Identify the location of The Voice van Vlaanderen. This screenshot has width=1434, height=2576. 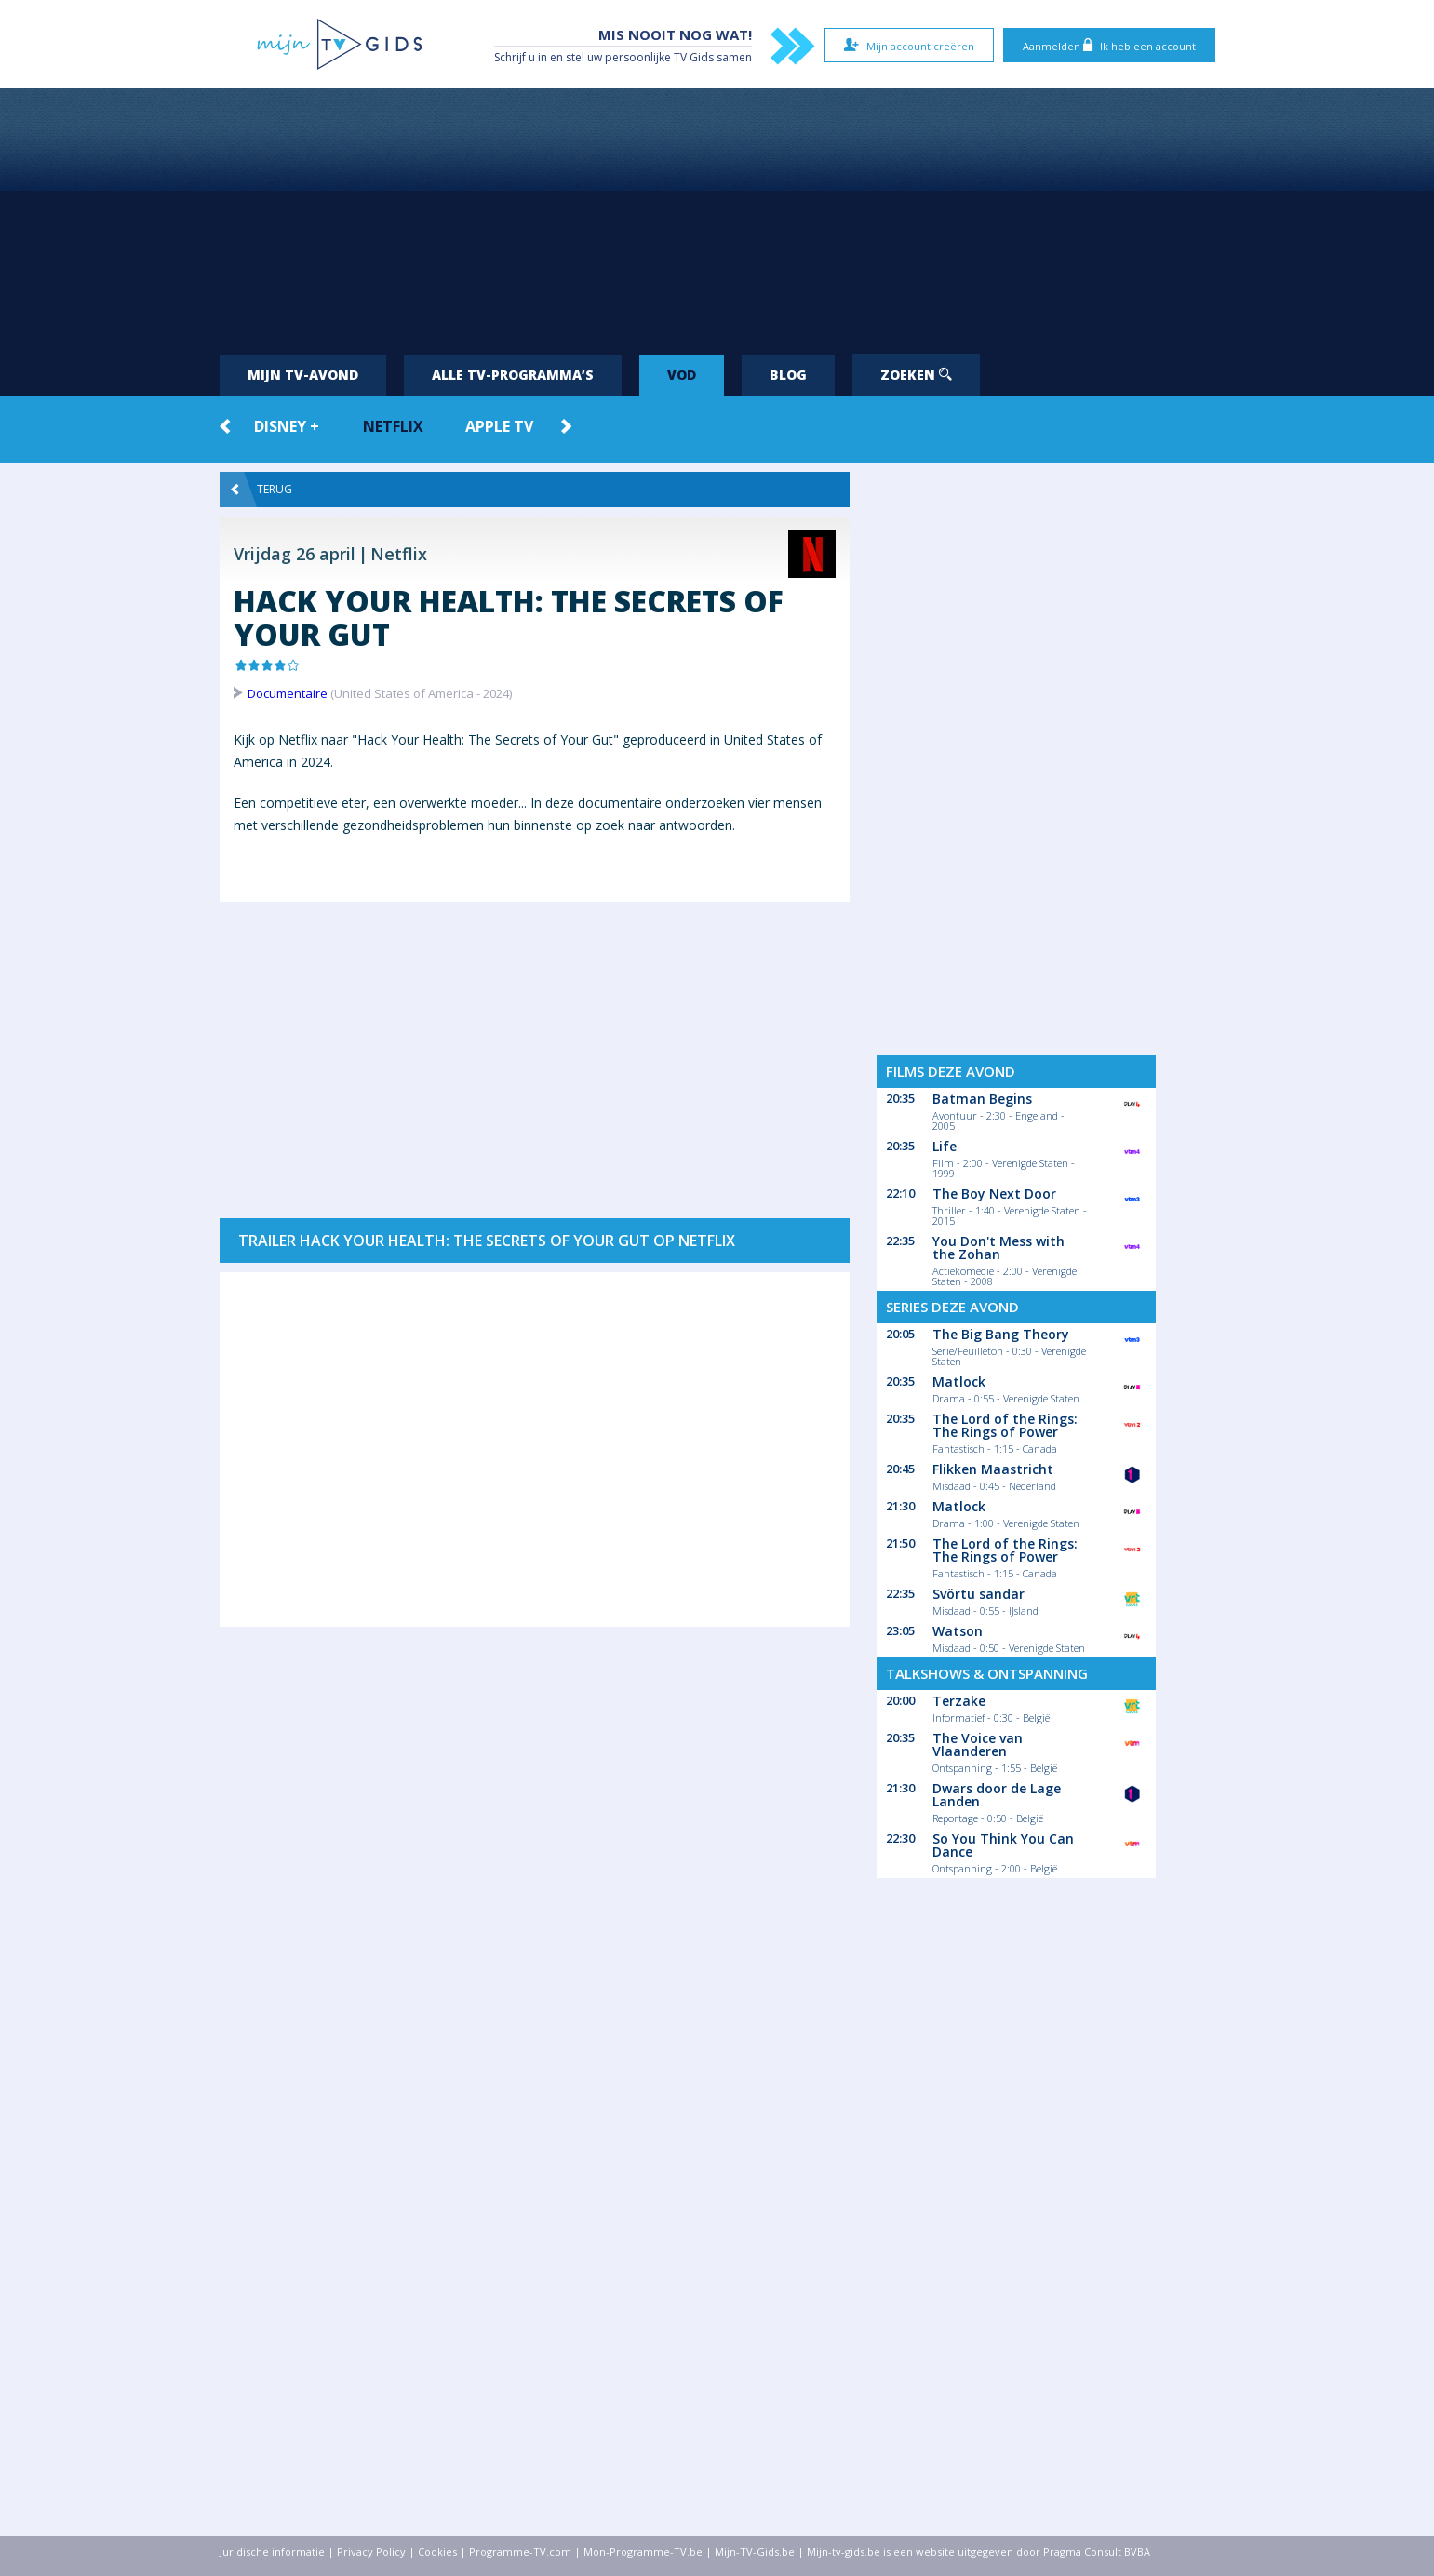
(977, 1744).